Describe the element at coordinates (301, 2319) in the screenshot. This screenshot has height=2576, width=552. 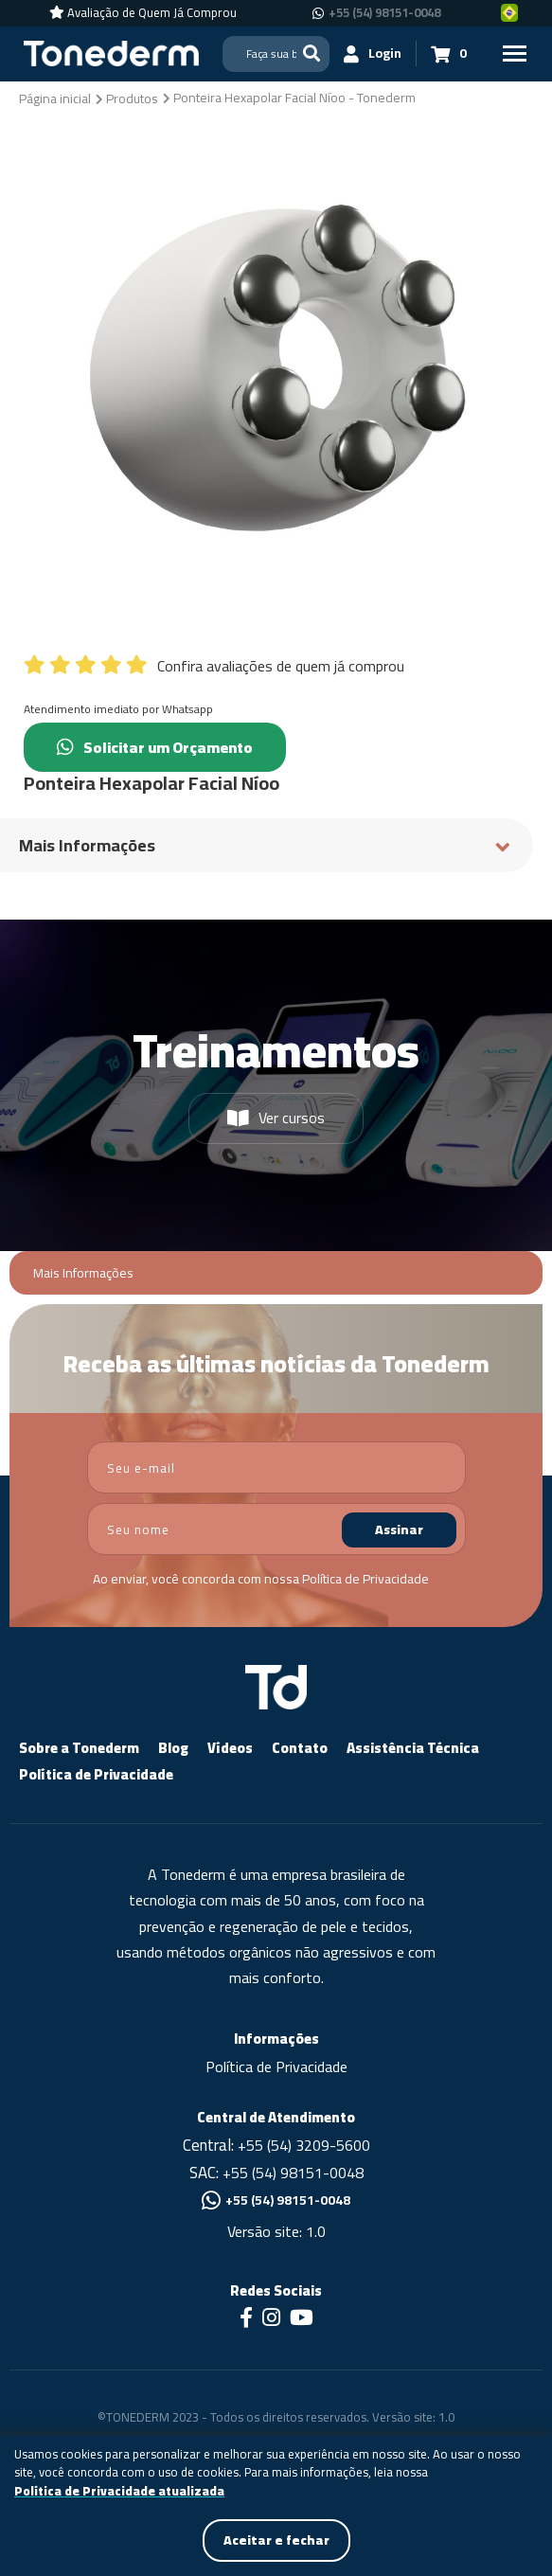
I see `[Link para Youtube]` at that location.